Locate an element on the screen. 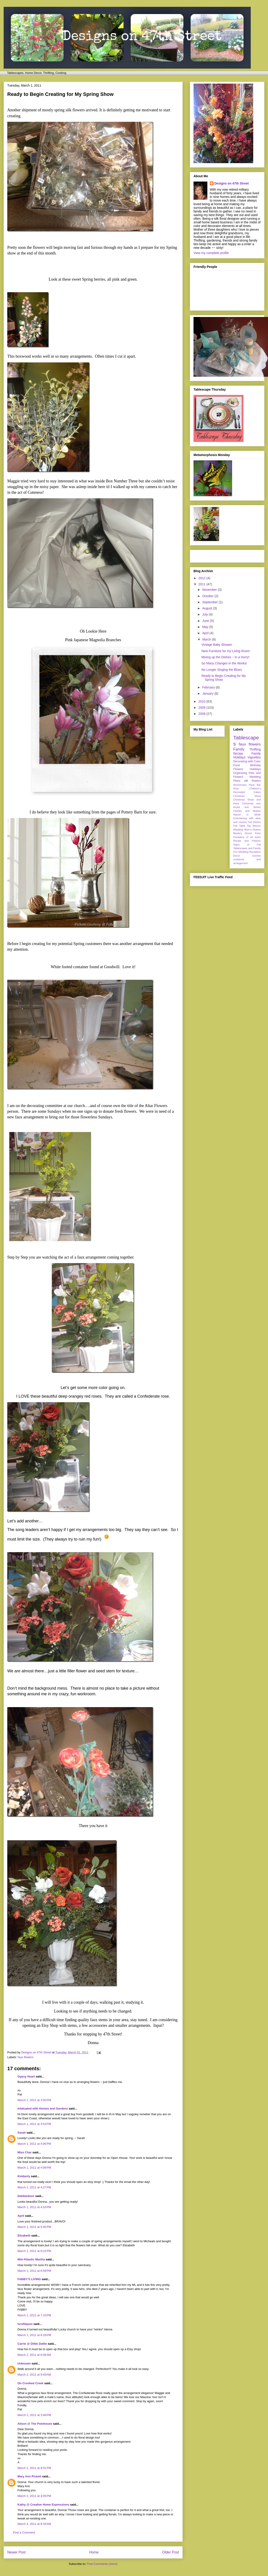 The width and height of the screenshot is (268, 2576). Alison @ The Polohouse is located at coordinates (34, 2423).